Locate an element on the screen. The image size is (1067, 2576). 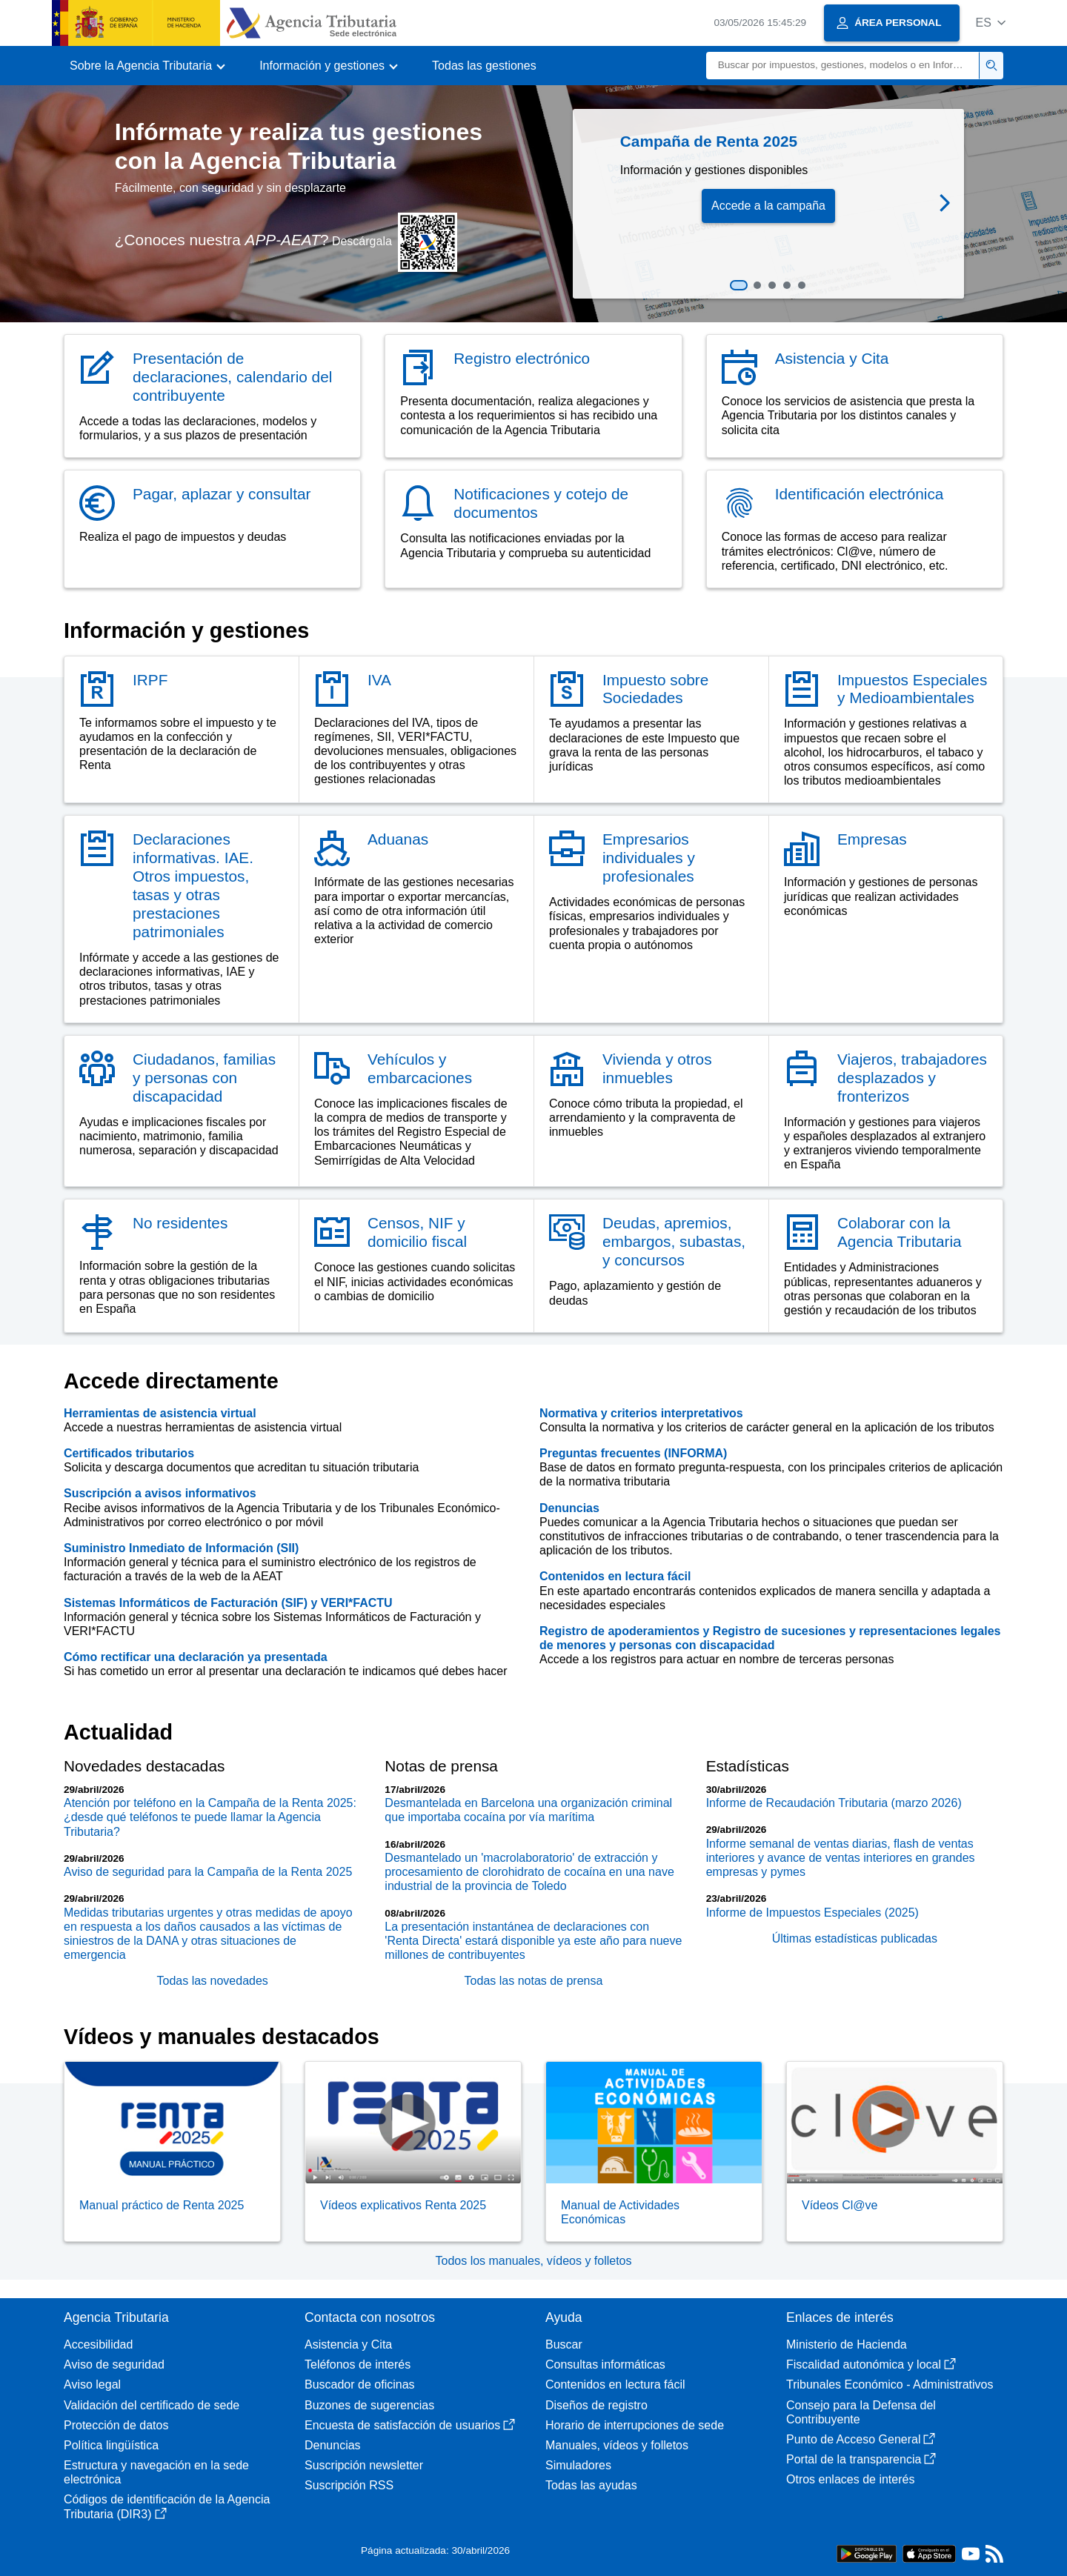
Identificación electrónica is located at coordinates (859, 493).